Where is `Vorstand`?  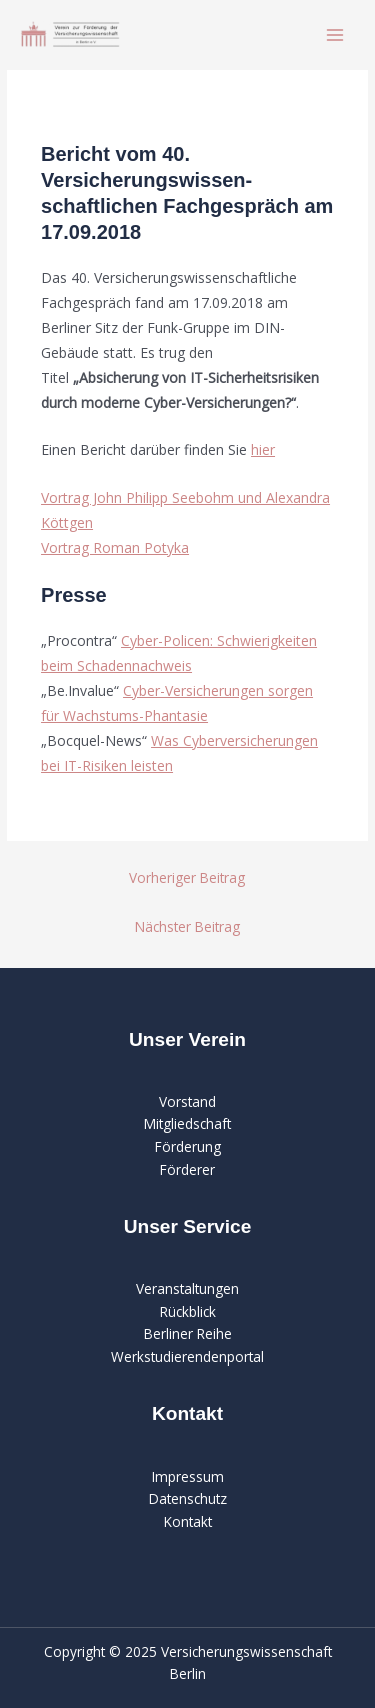 Vorstand is located at coordinates (187, 1101).